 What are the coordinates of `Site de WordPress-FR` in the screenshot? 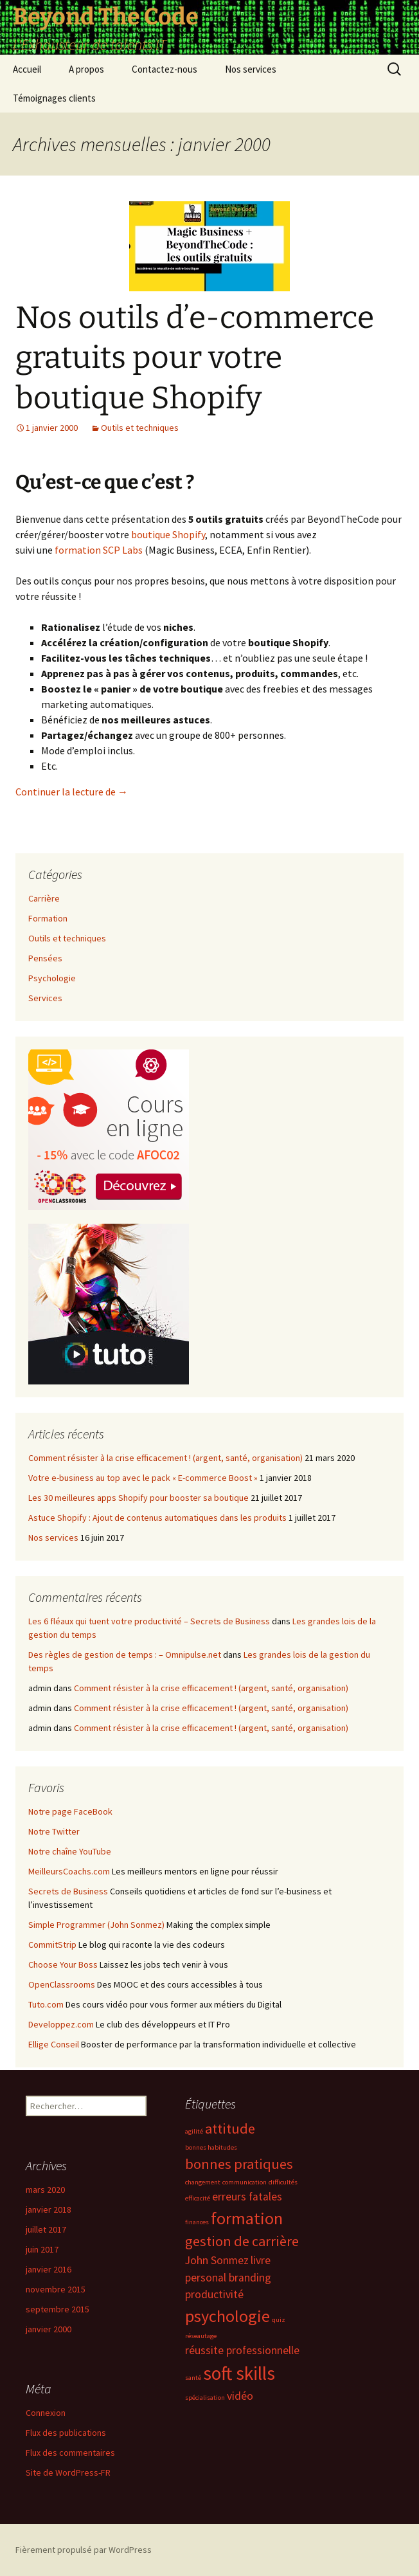 It's located at (68, 2472).